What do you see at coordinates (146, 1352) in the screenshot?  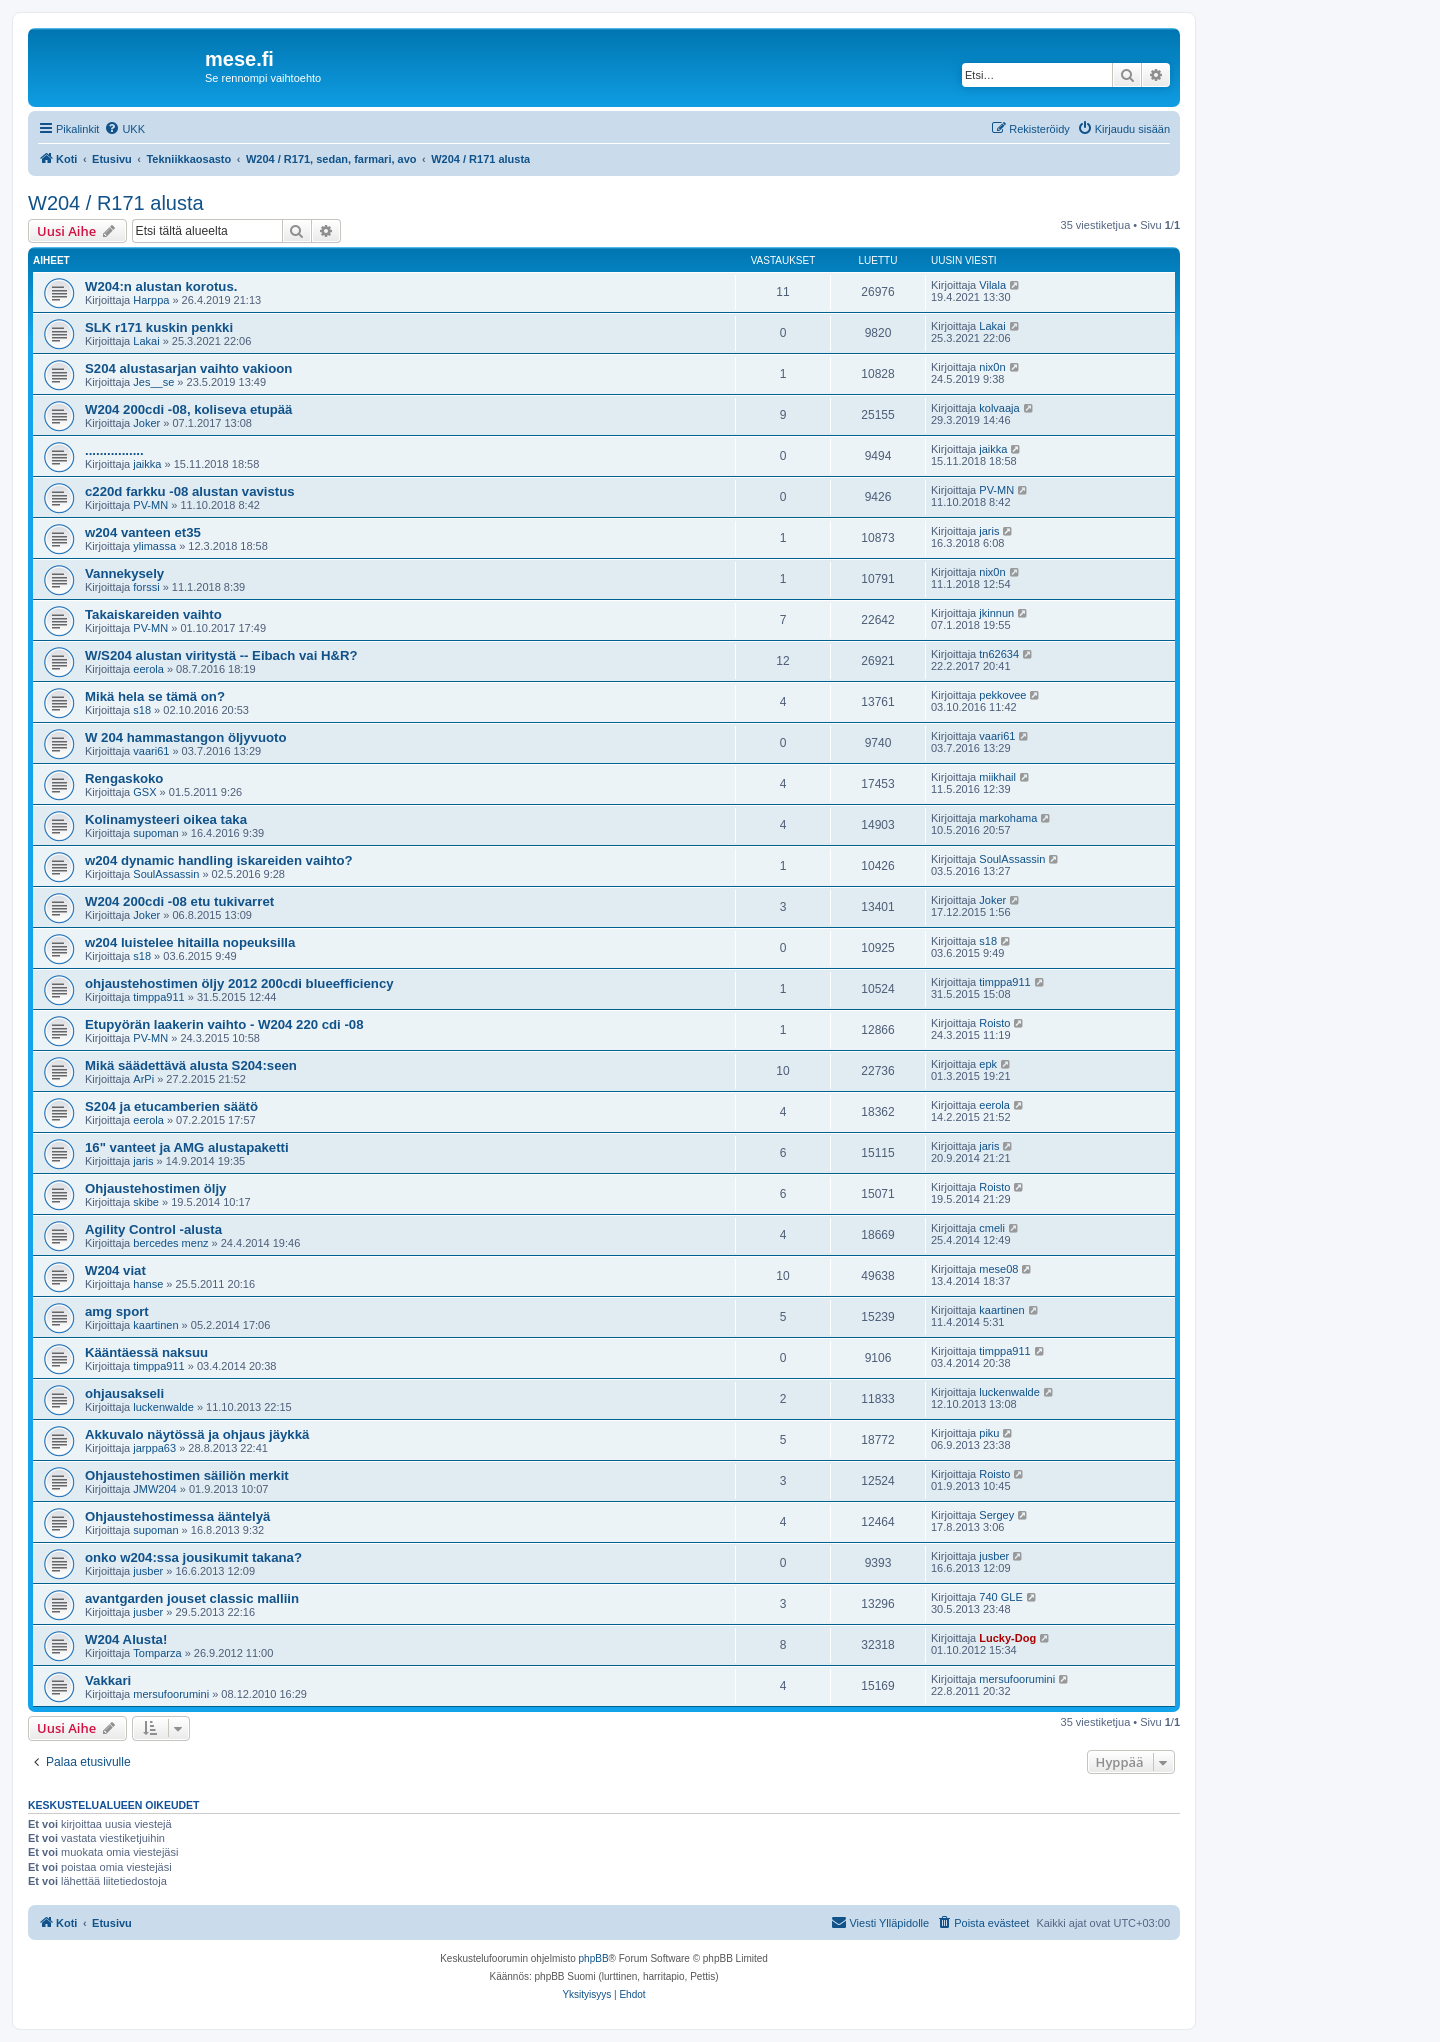 I see `Kääntäessä naksuu` at bounding box center [146, 1352].